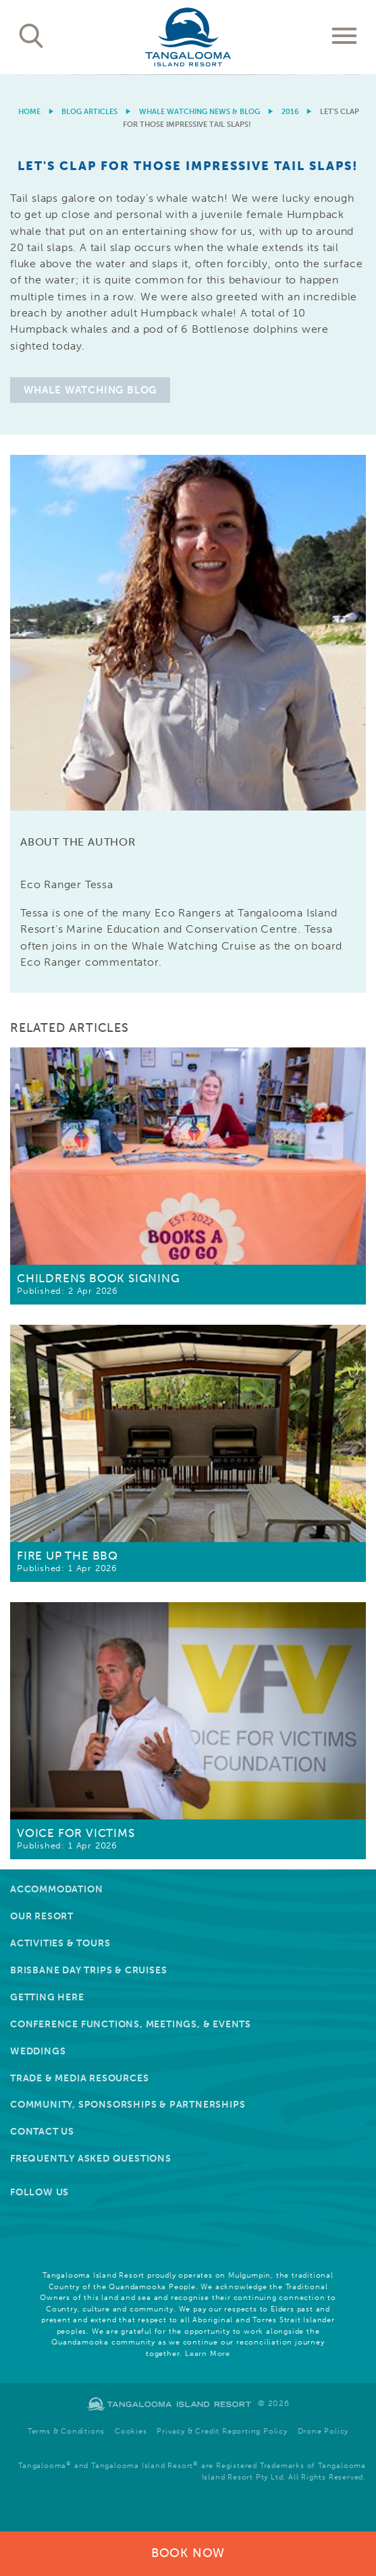 Image resolution: width=376 pixels, height=2576 pixels. What do you see at coordinates (90, 2158) in the screenshot?
I see `Frequently Asked Questions` at bounding box center [90, 2158].